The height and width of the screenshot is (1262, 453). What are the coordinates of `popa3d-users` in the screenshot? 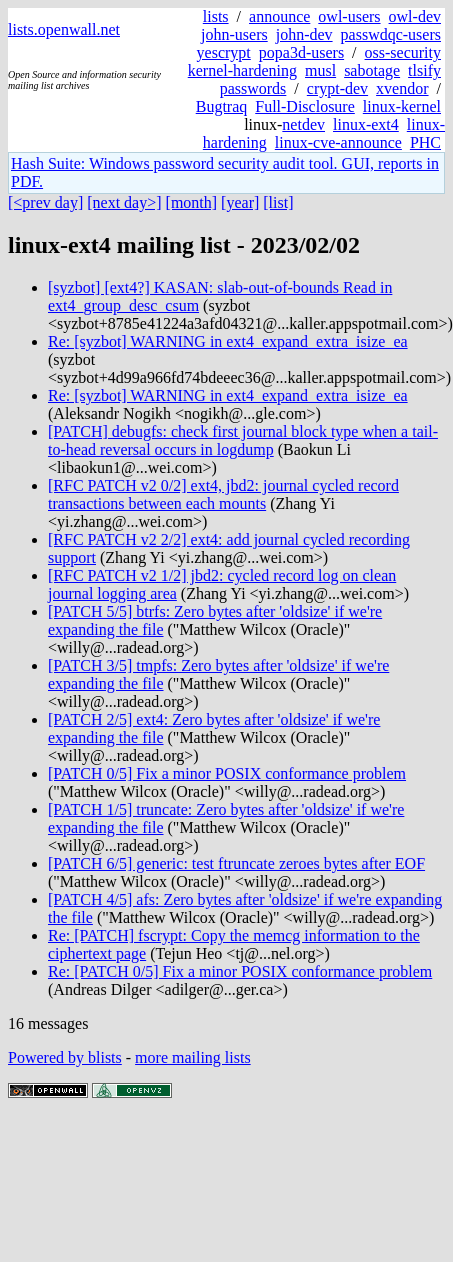 It's located at (301, 52).